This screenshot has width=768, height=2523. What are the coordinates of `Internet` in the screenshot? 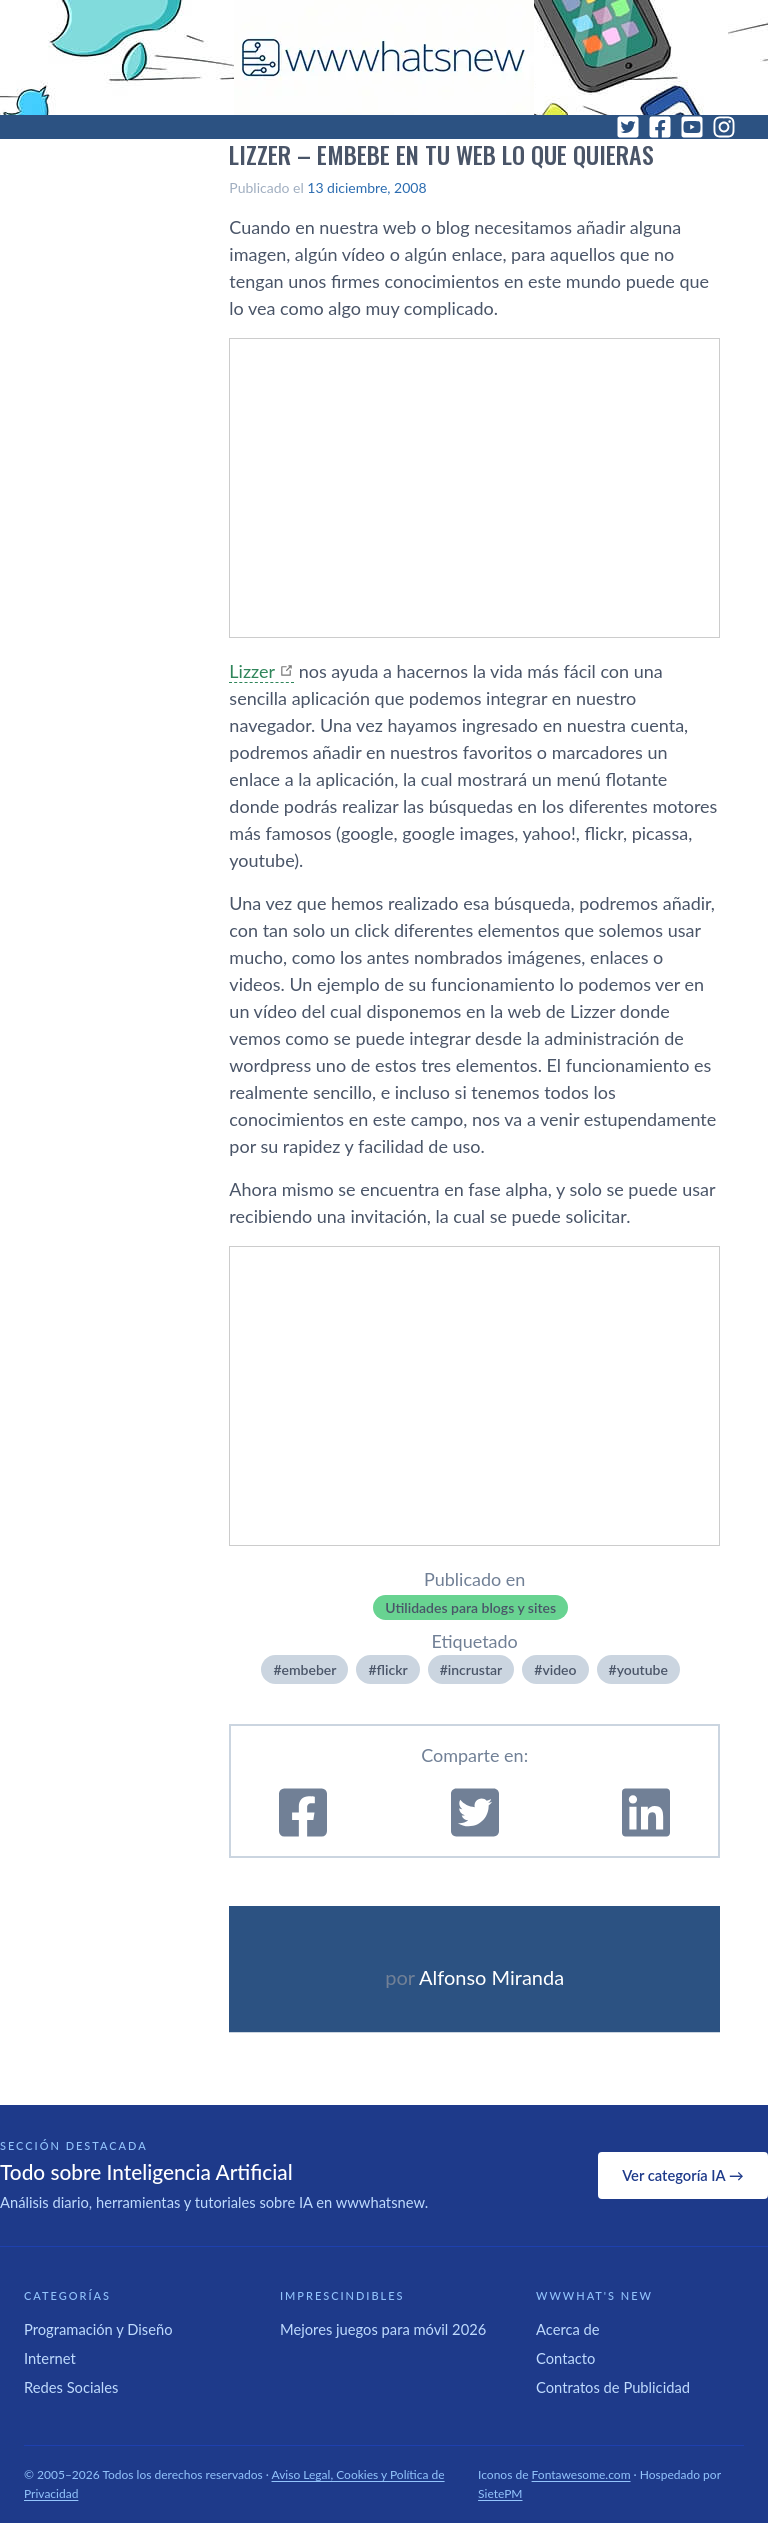 It's located at (50, 2358).